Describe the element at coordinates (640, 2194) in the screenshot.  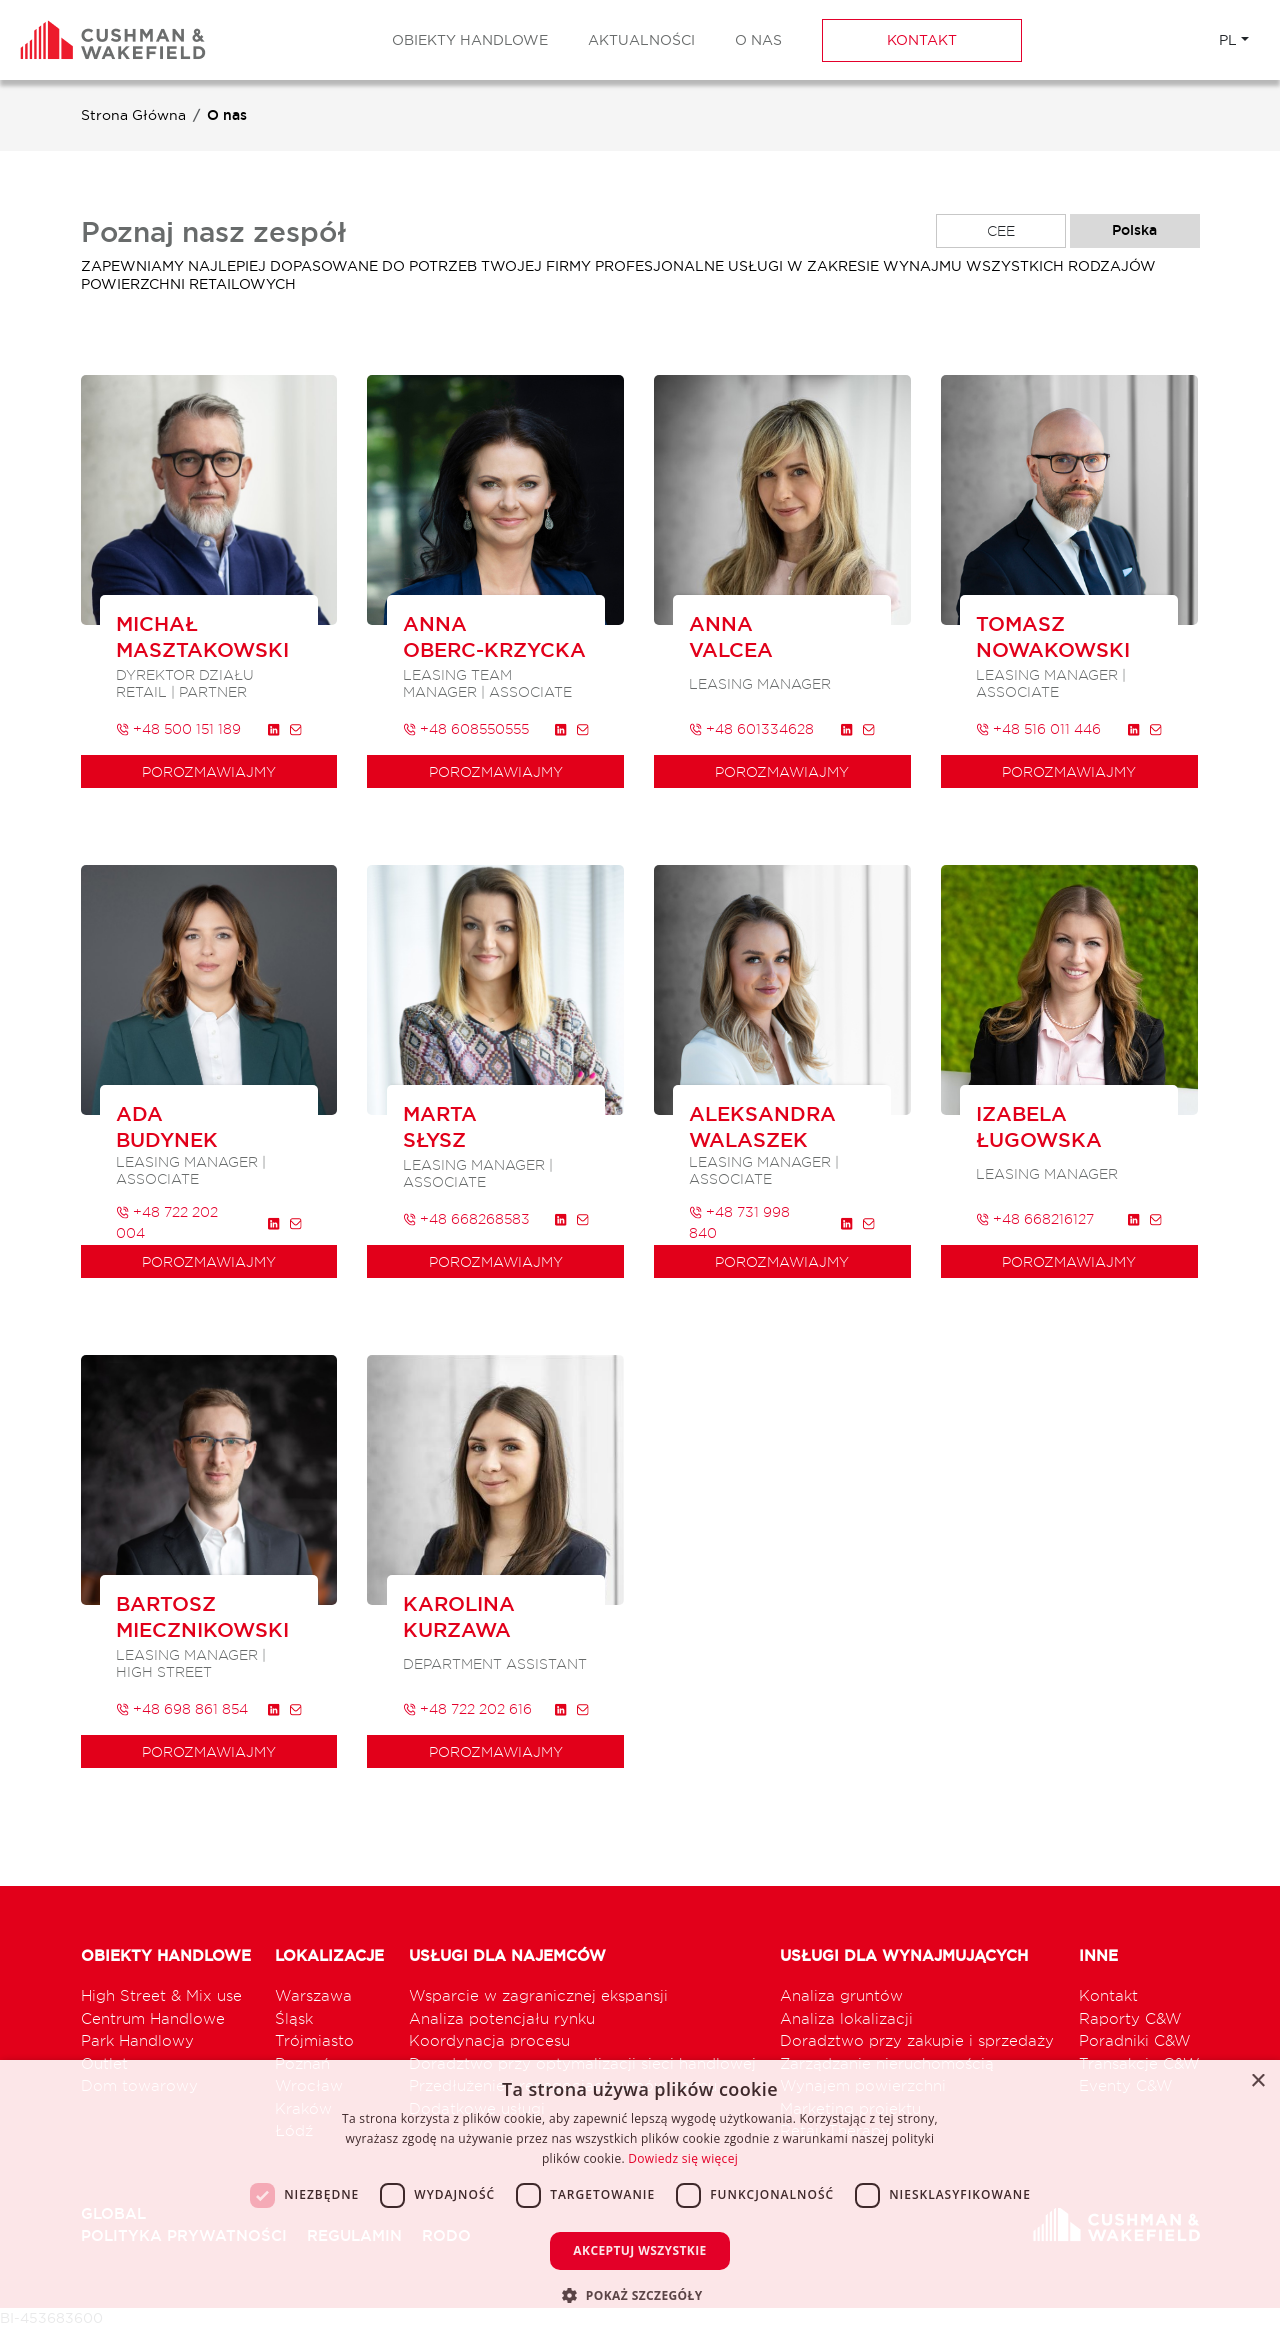
I see `[dialog]` at that location.